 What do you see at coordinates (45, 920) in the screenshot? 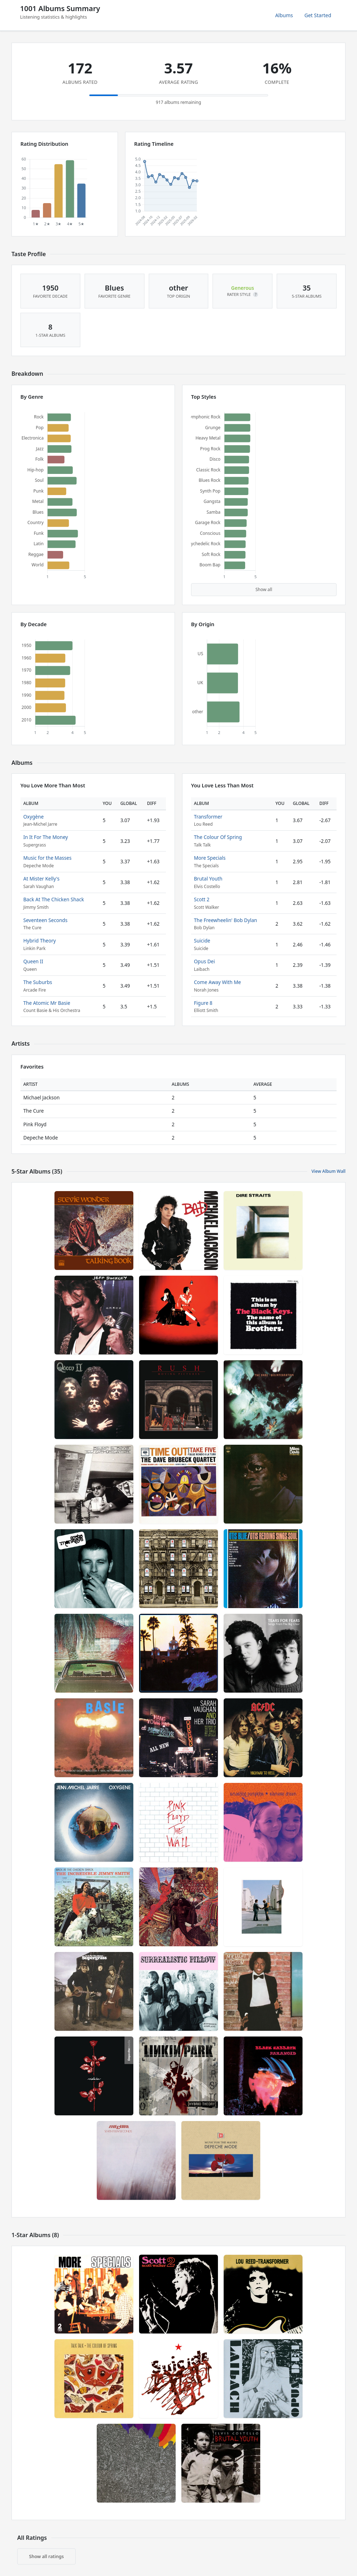
I see `Seventeen Seconds` at bounding box center [45, 920].